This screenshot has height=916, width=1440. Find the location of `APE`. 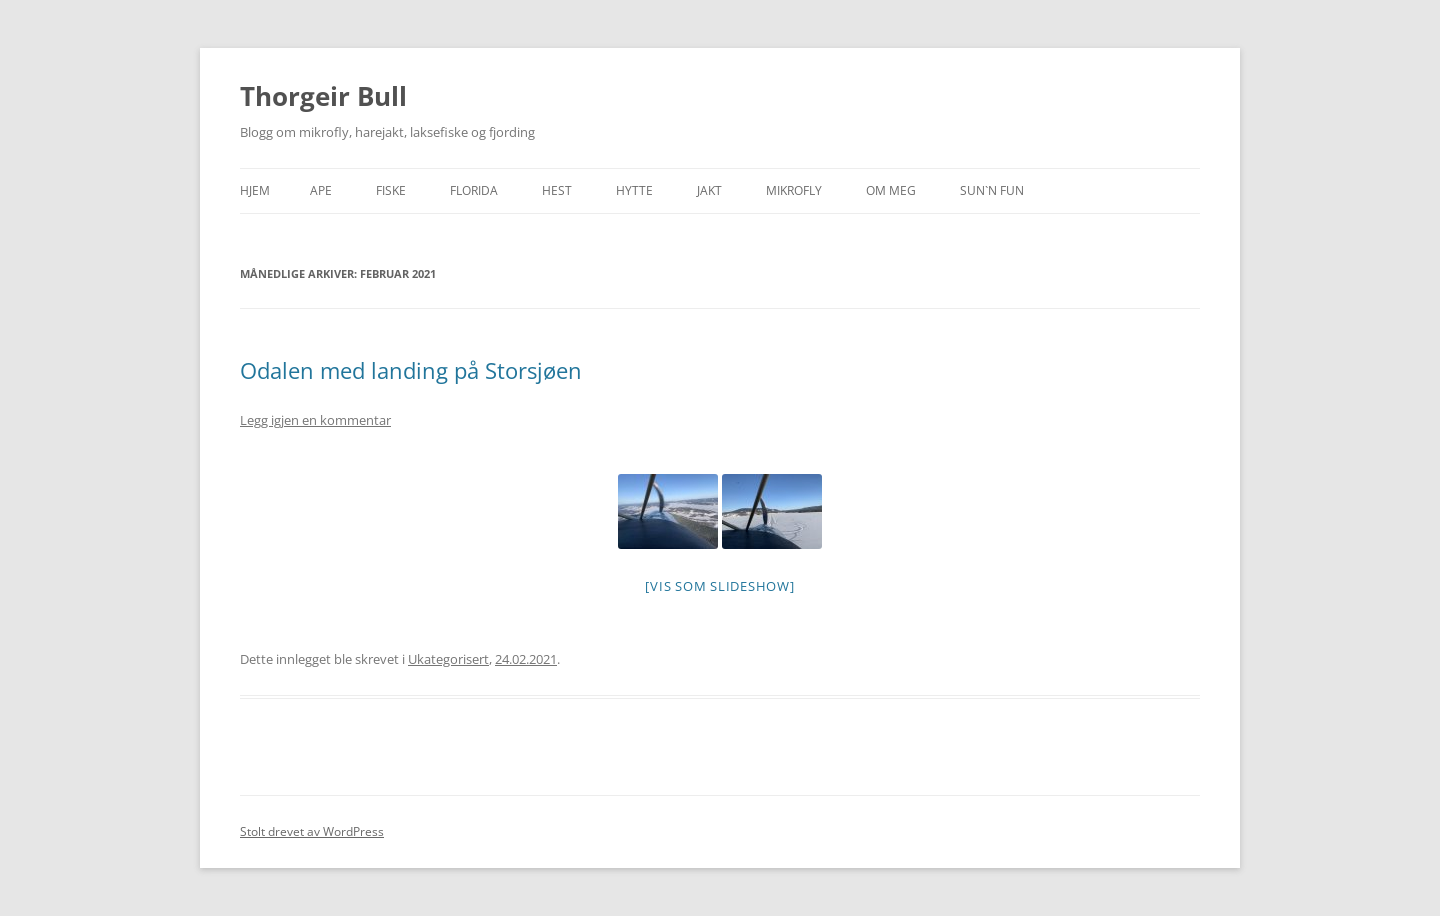

APE is located at coordinates (321, 190).